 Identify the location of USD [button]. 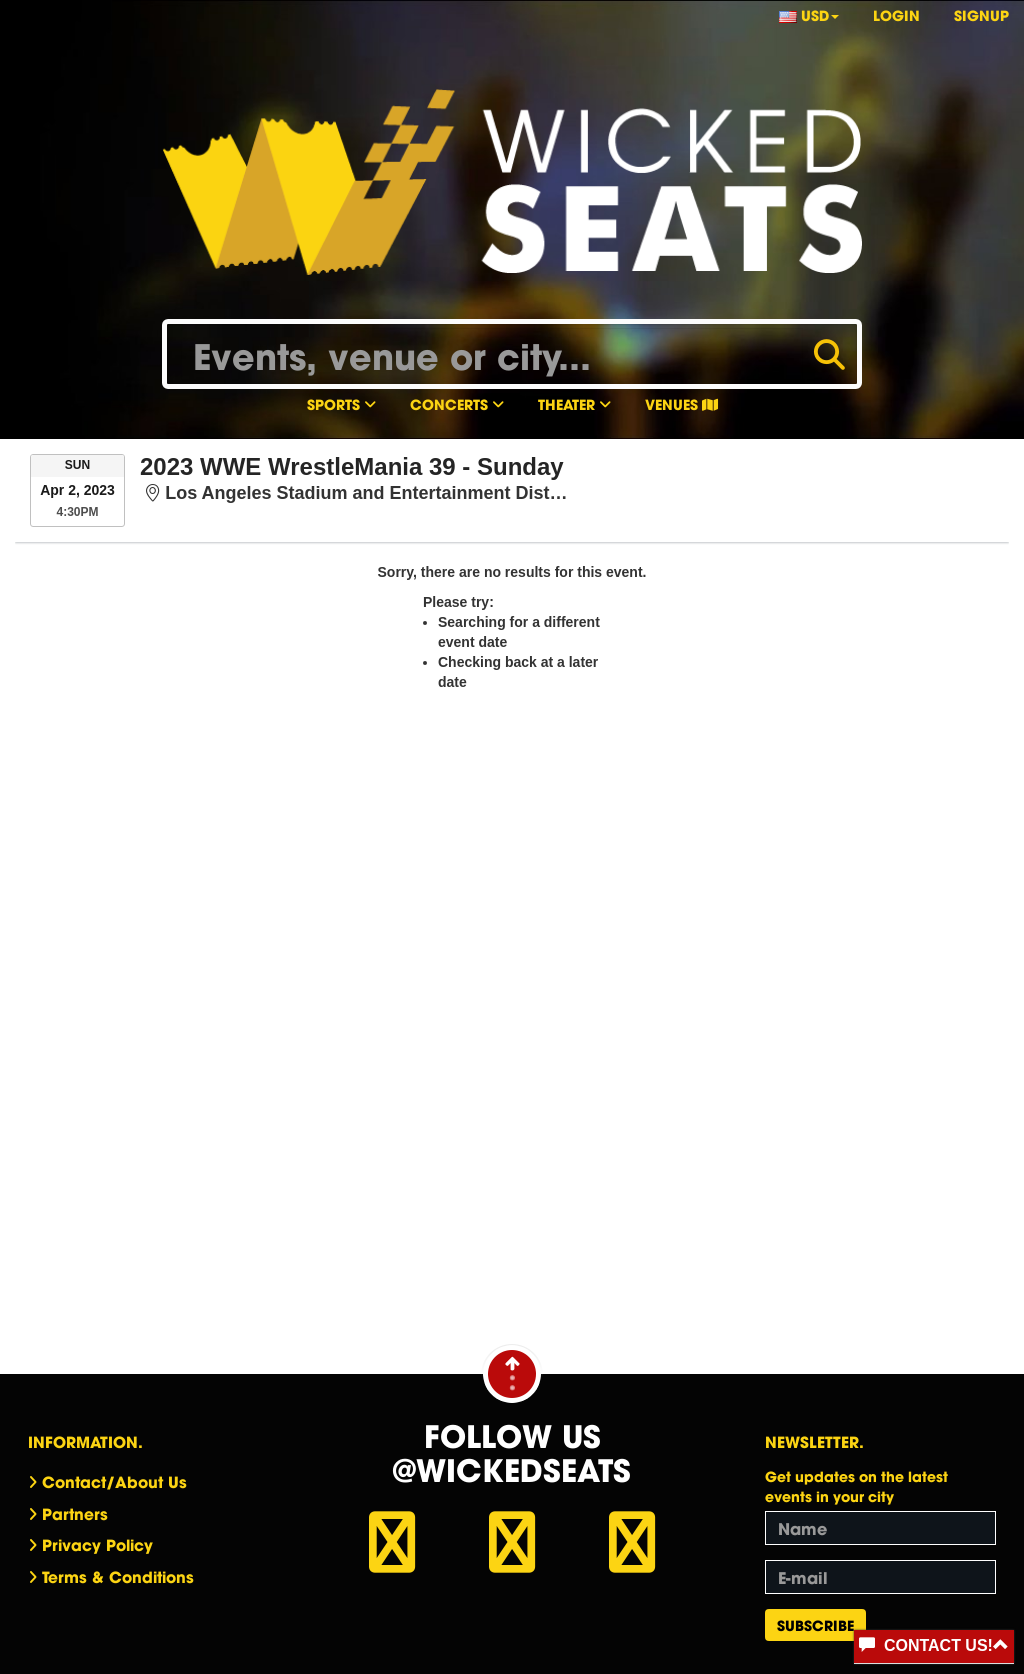
(809, 14).